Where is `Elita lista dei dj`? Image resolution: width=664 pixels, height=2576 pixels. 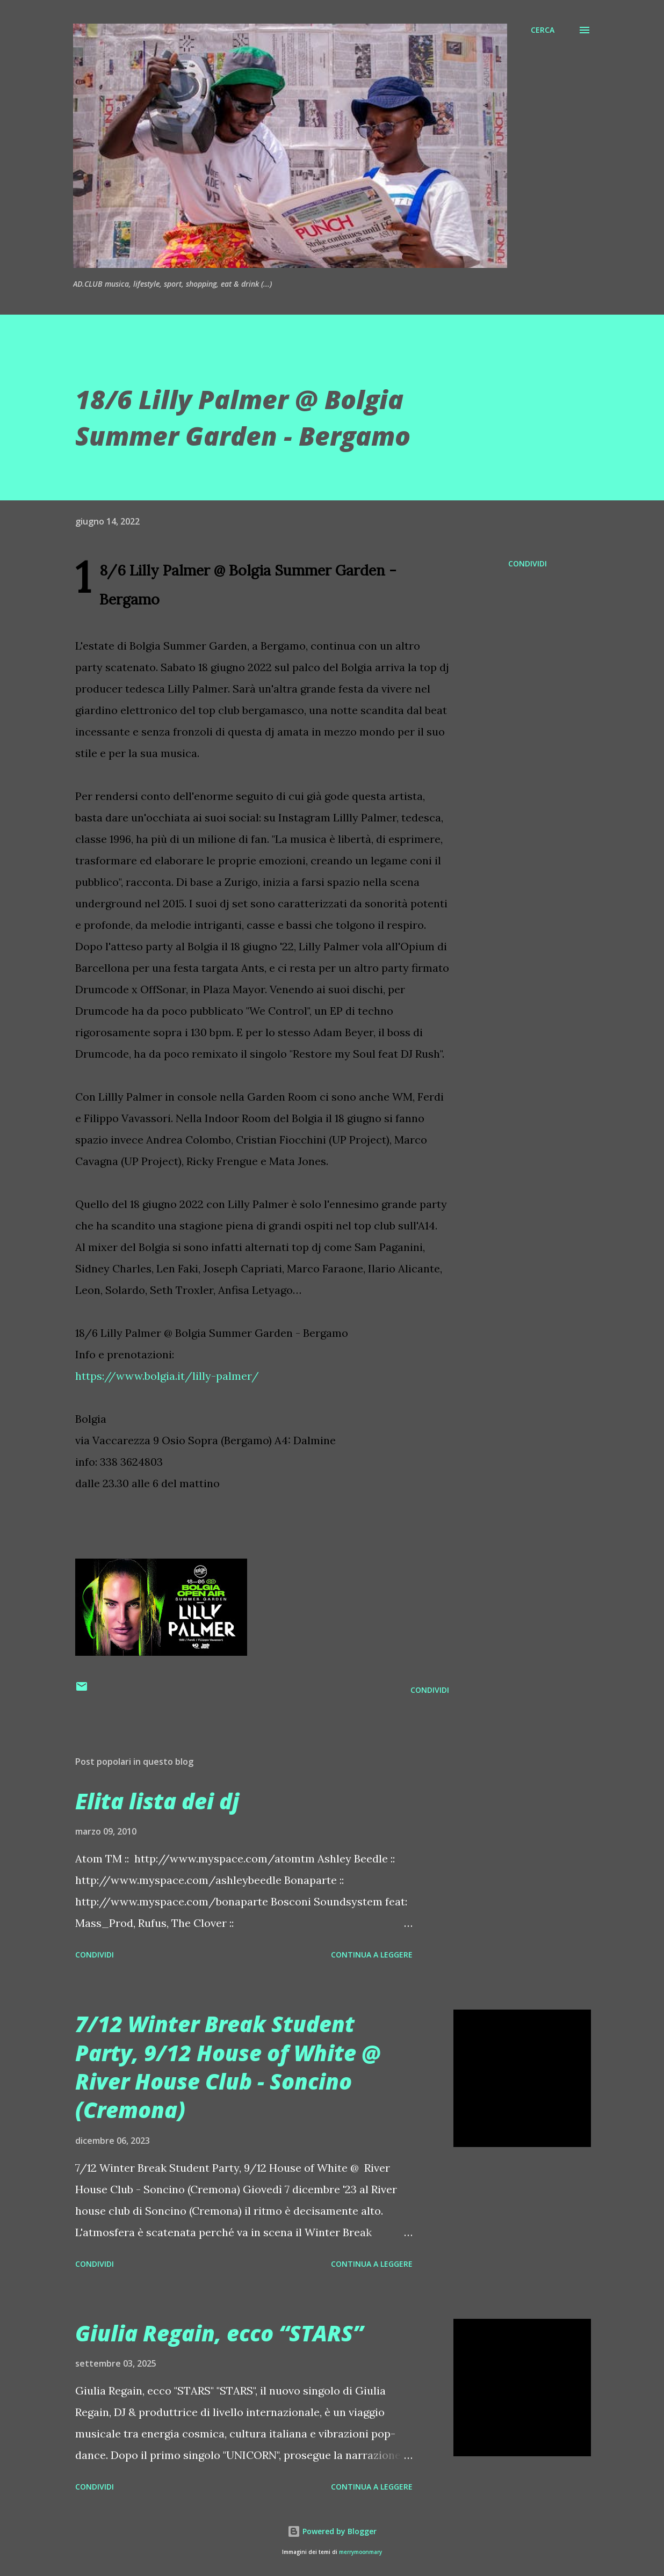
Elita lista dei dj is located at coordinates (157, 1801).